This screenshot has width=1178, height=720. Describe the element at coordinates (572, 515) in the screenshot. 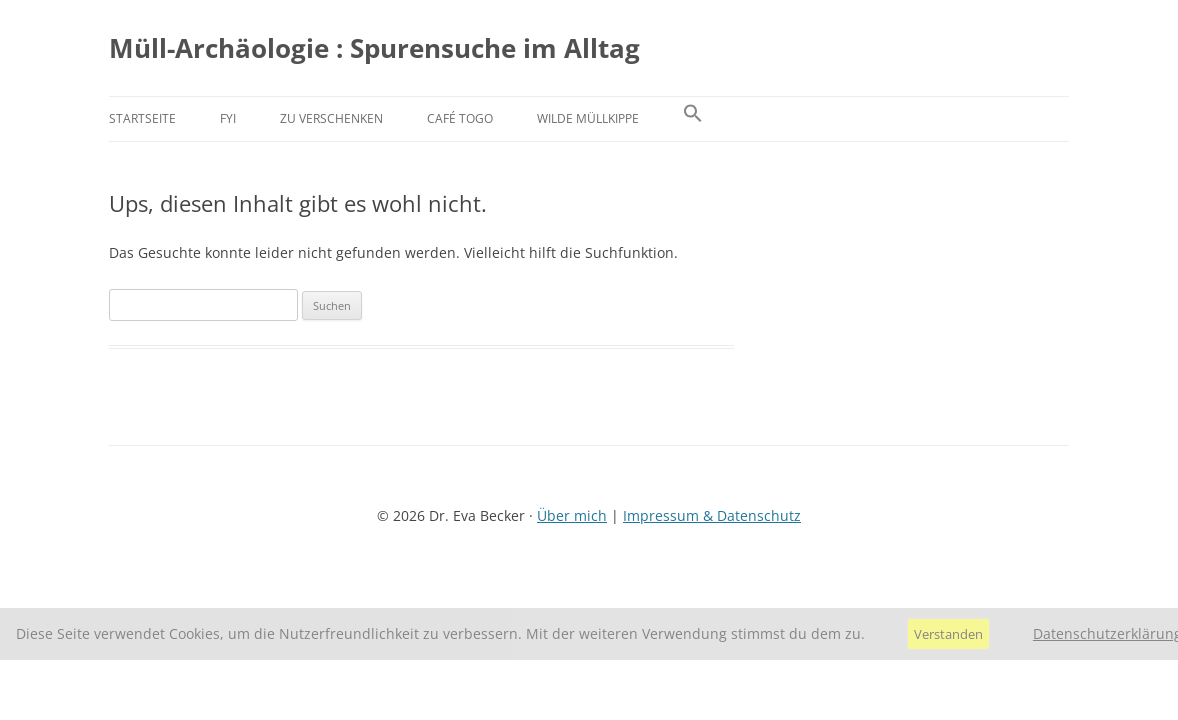

I see `Über mich` at that location.